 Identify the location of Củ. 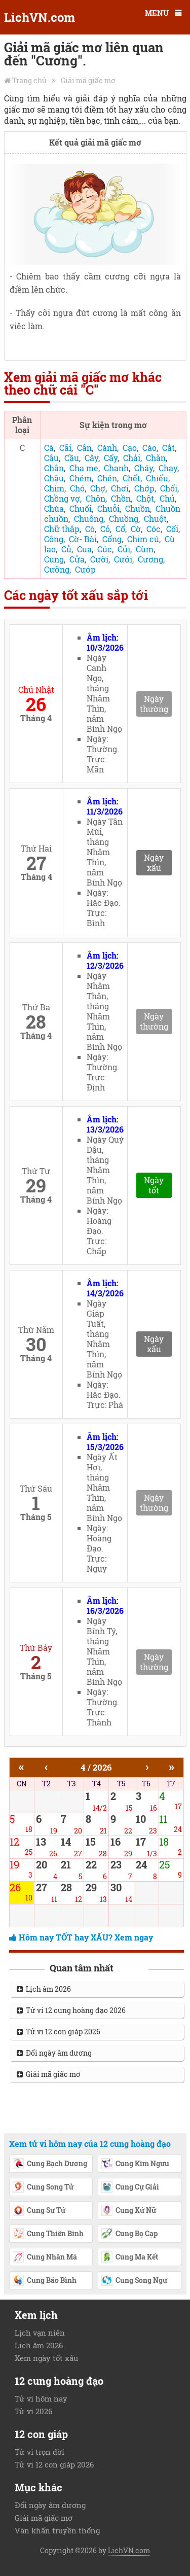
(66, 549).